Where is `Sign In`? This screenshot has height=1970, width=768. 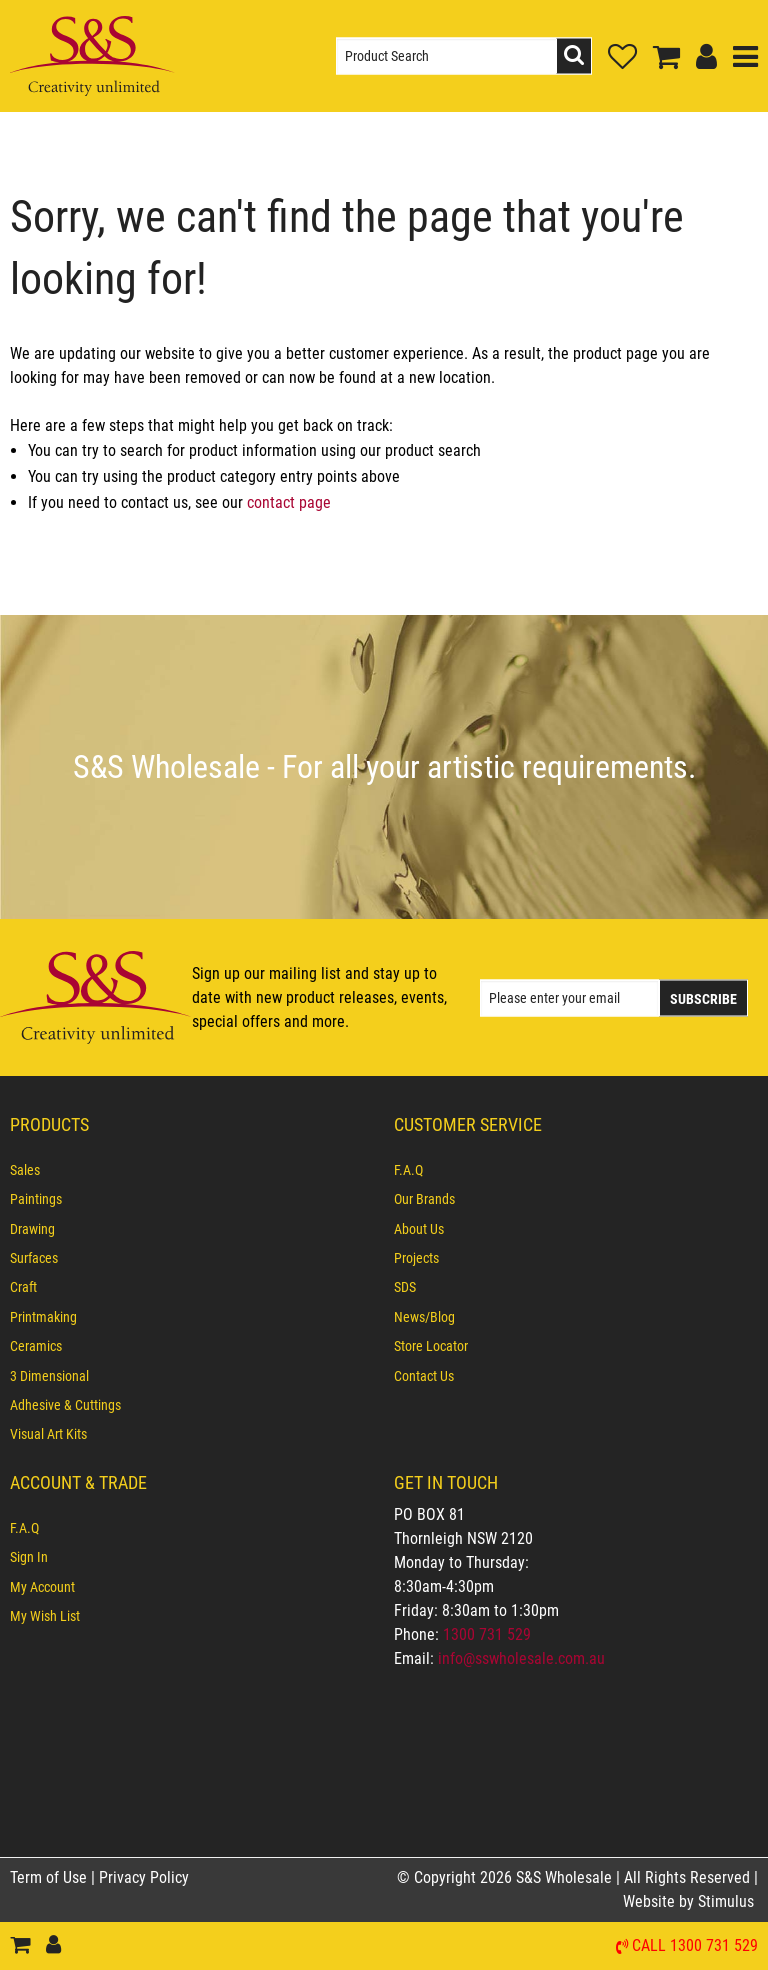 Sign In is located at coordinates (29, 1557).